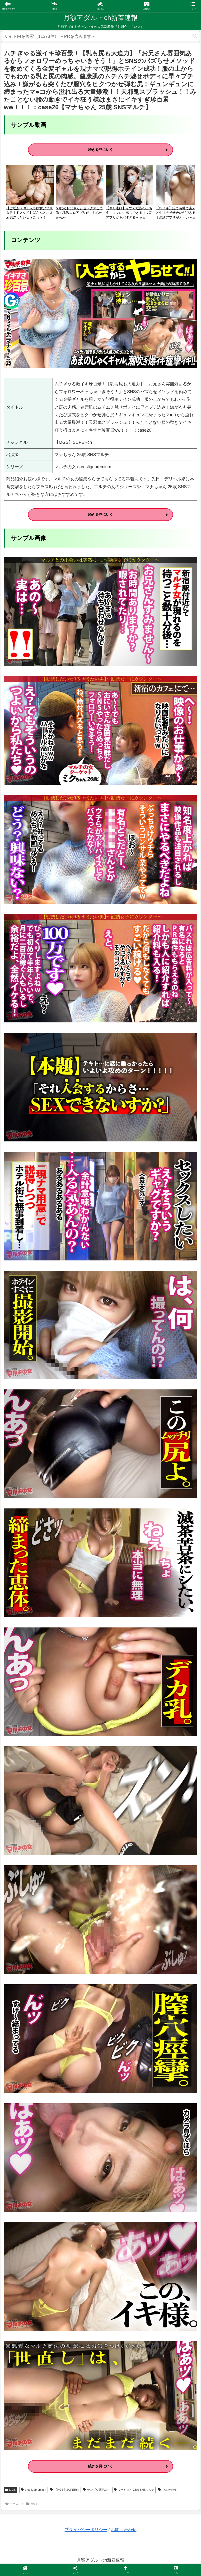  What do you see at coordinates (96, 2492) in the screenshot?
I see `サンプル動画あり` at bounding box center [96, 2492].